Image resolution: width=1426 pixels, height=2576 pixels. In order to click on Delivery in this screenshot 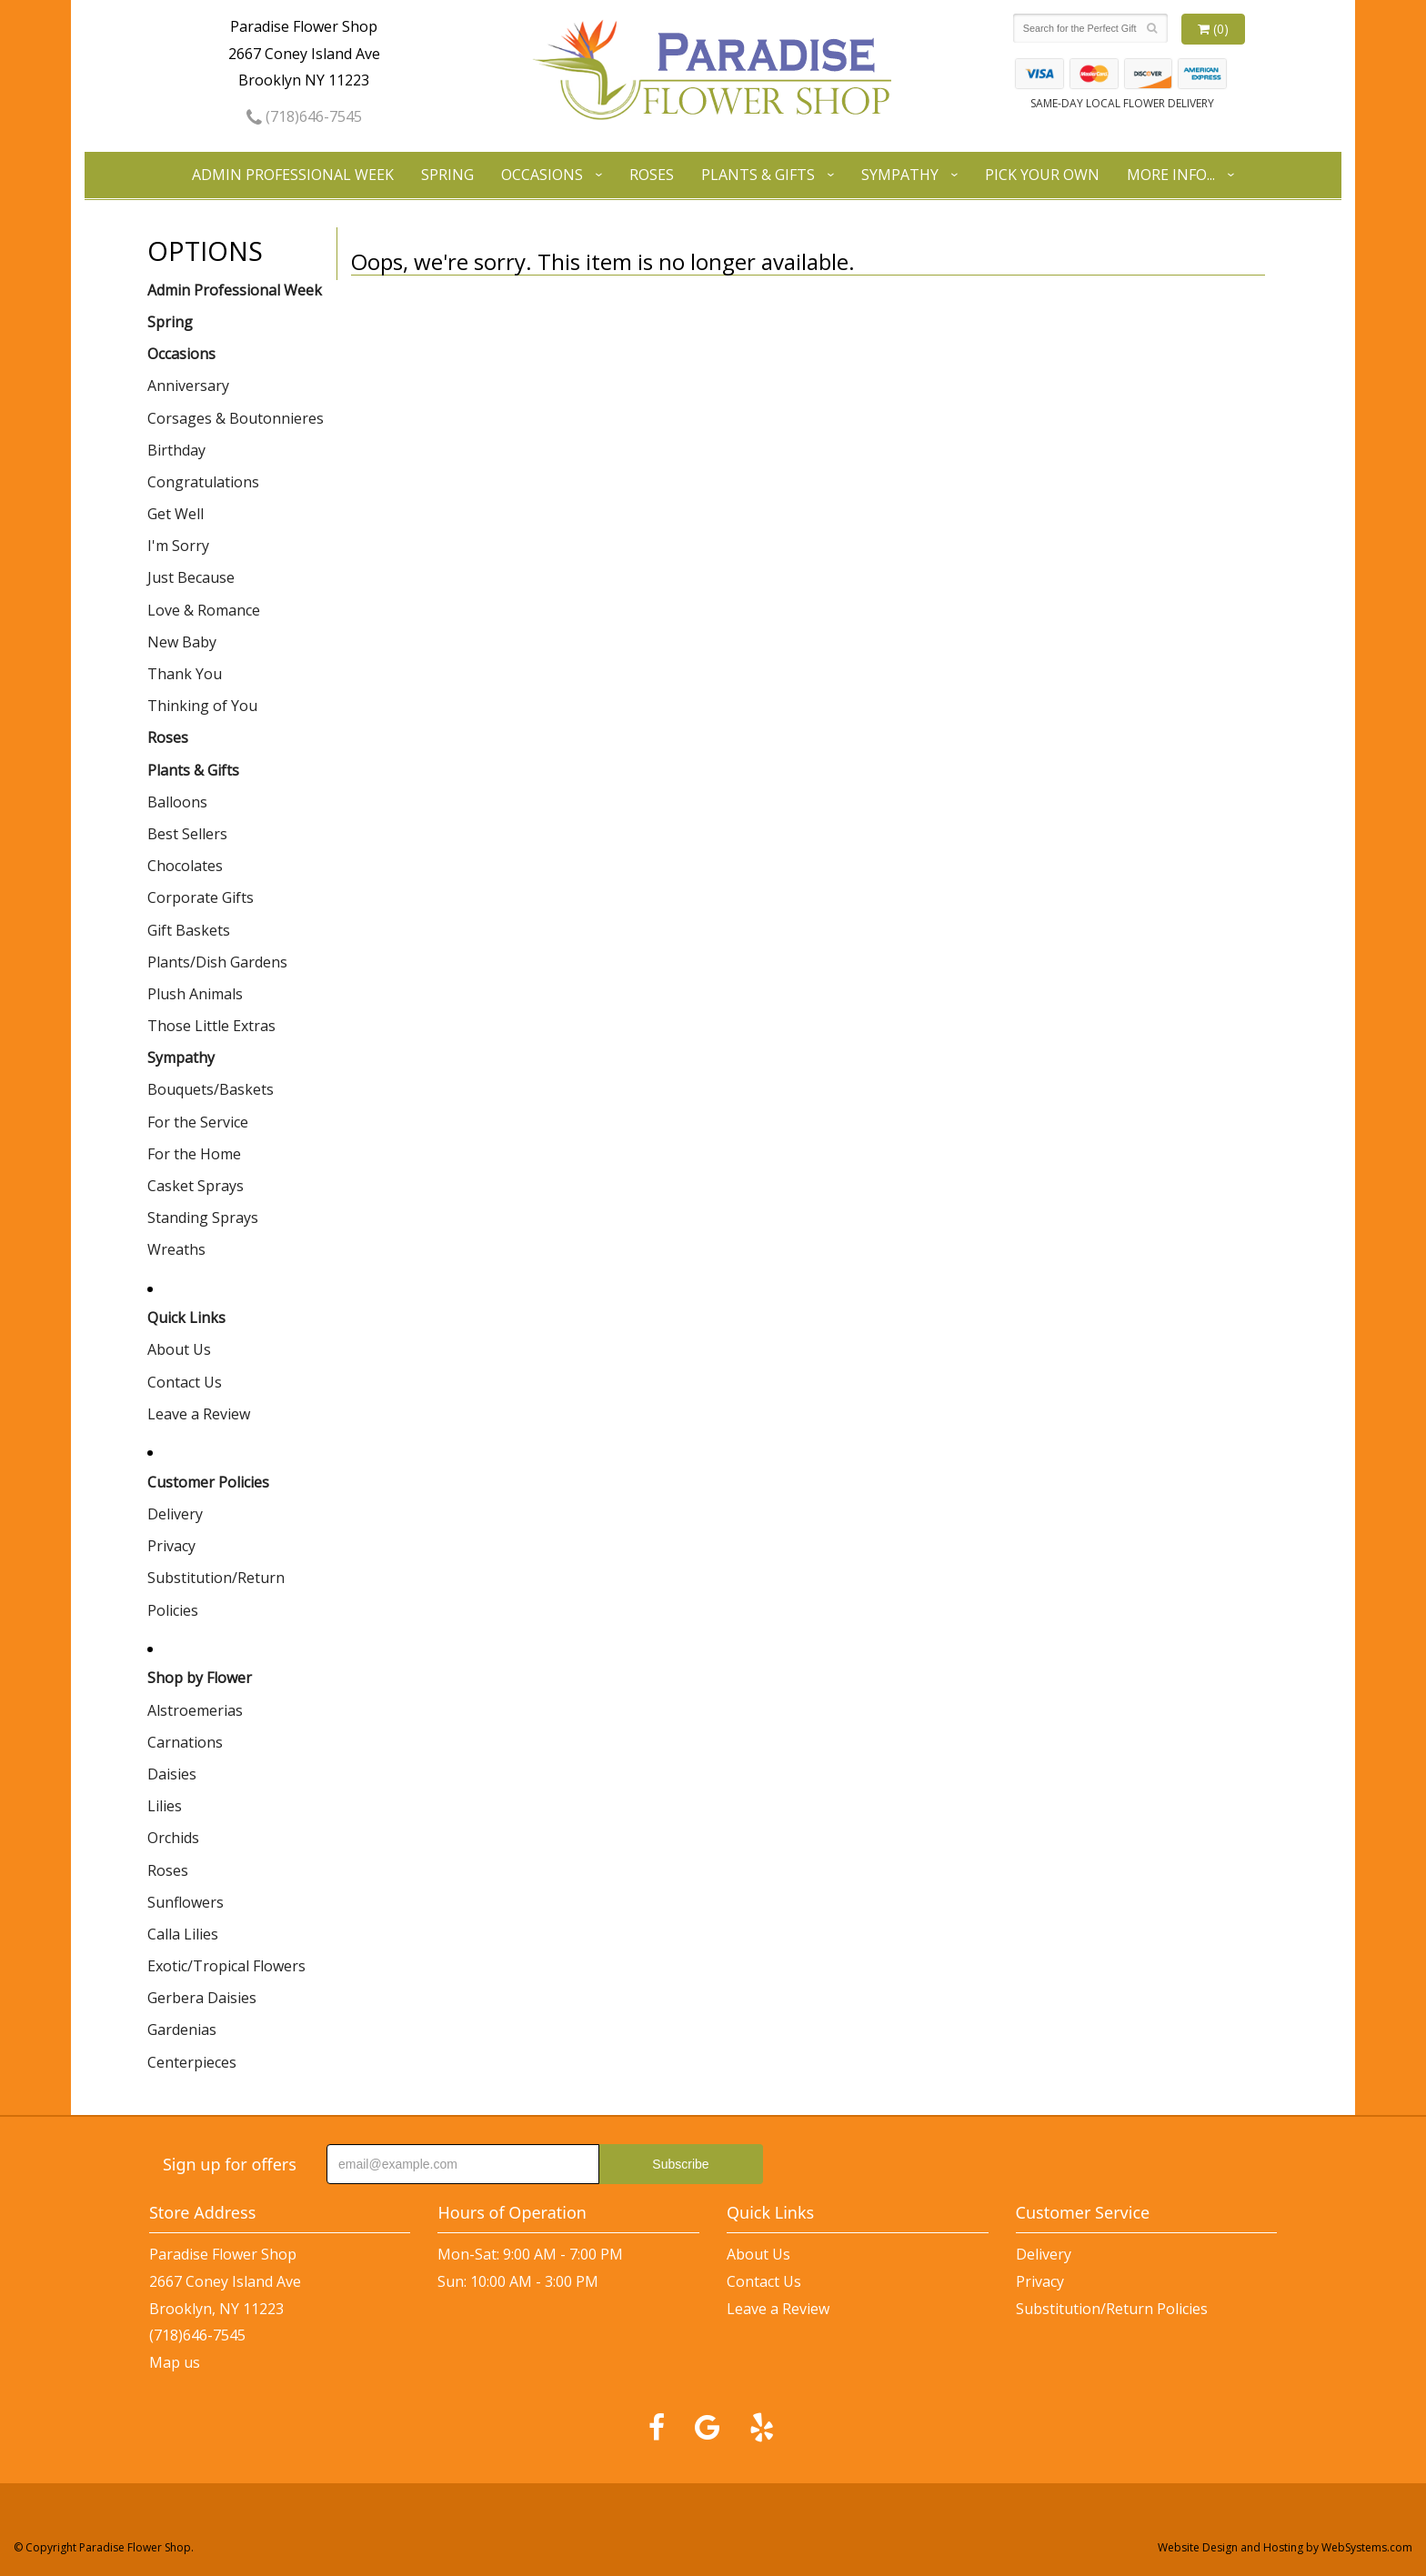, I will do `click(175, 1514)`.